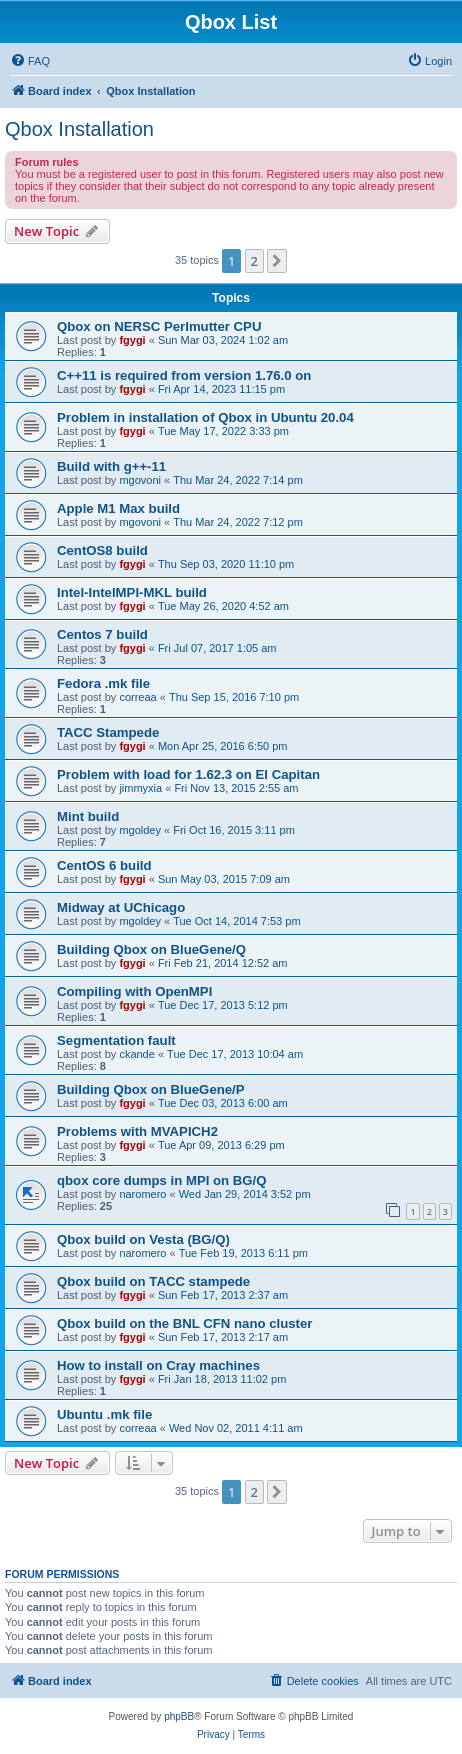 The width and height of the screenshot is (462, 1754). I want to click on Compiling with OpenMPI, so click(134, 991).